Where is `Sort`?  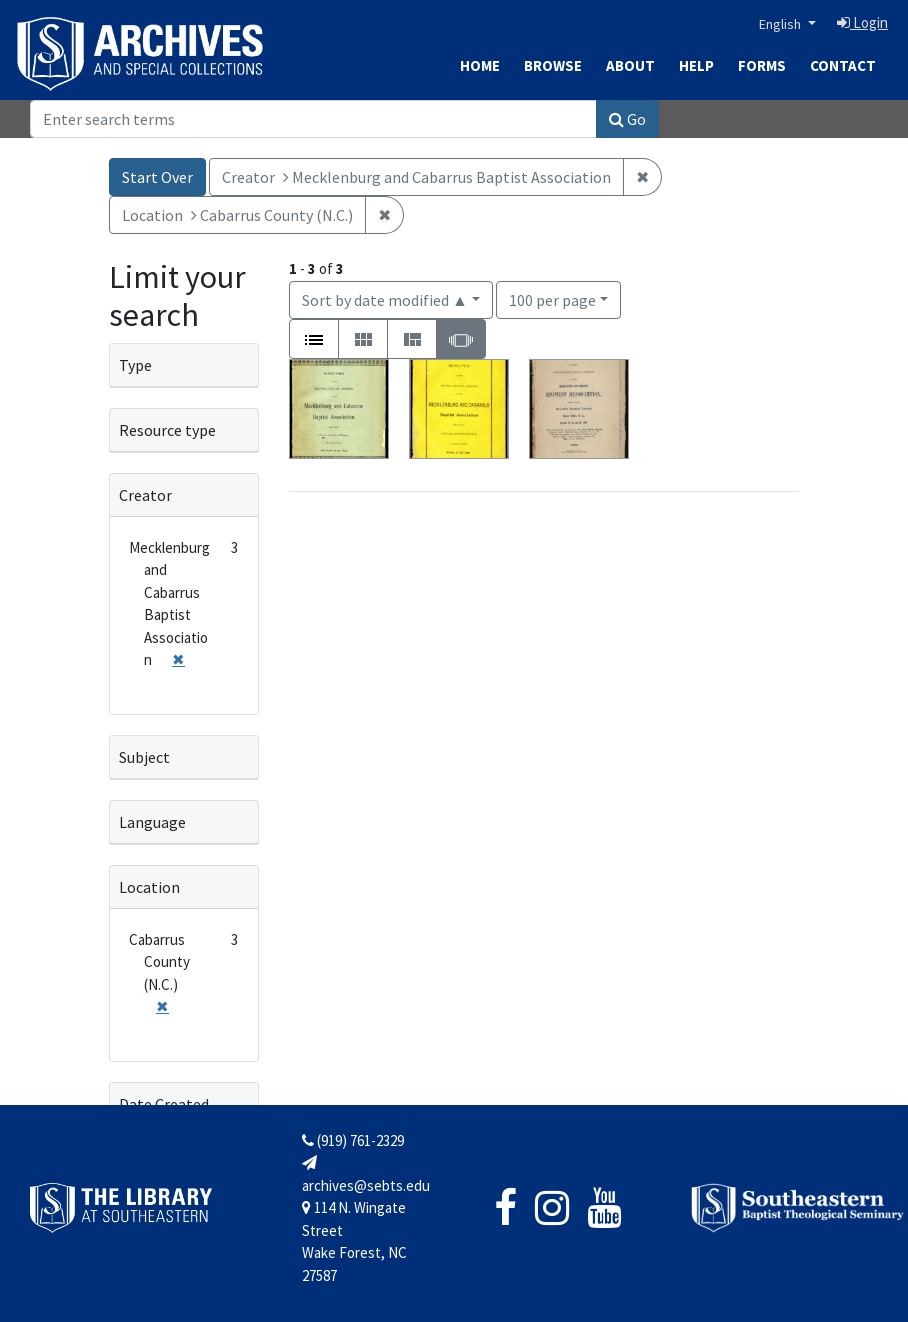
Sort is located at coordinates (385, 300).